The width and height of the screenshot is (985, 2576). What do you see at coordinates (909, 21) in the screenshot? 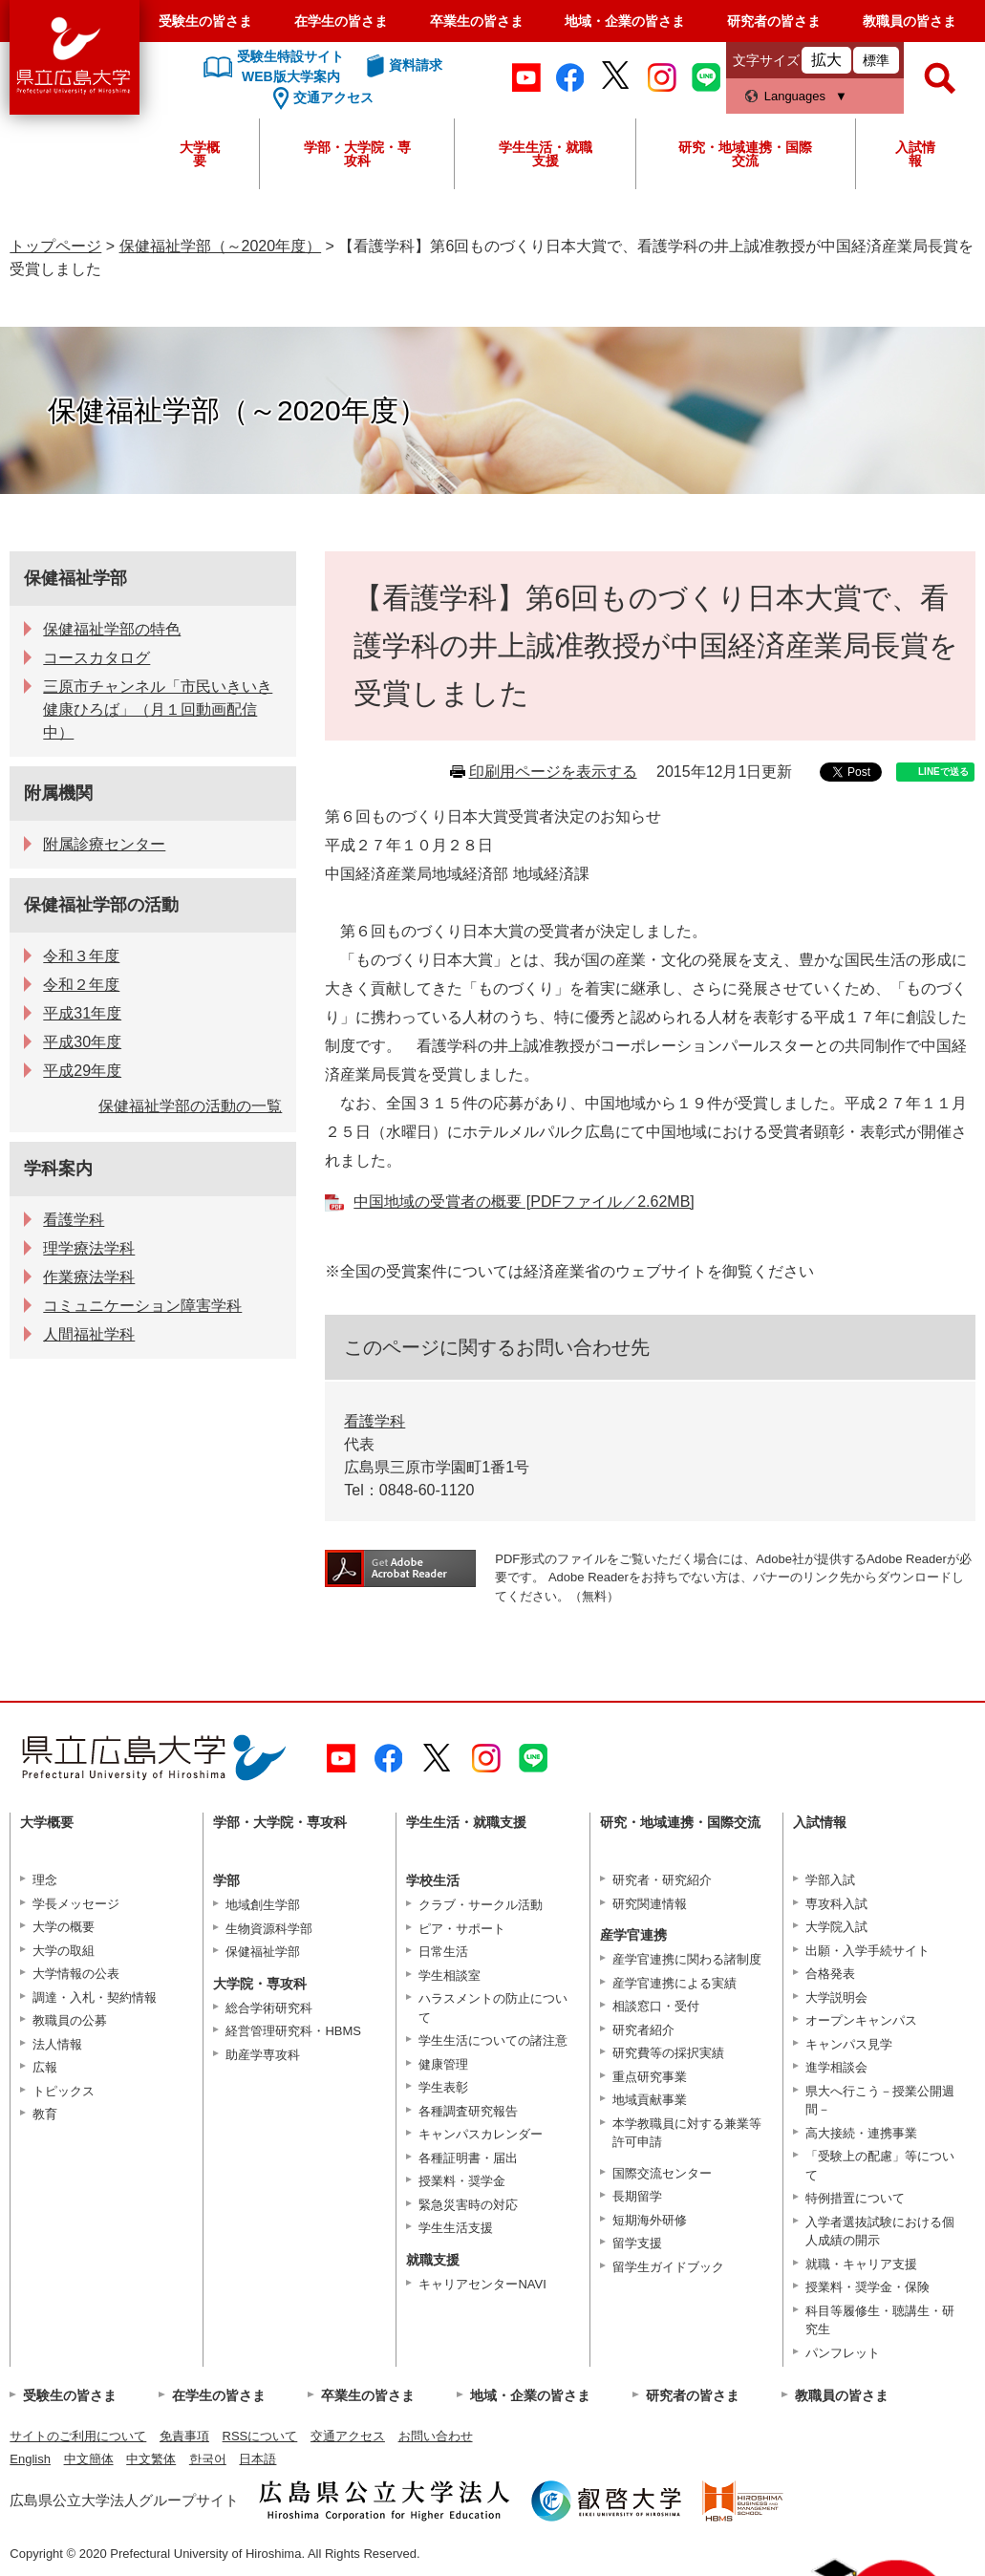
I see `教職員の皆さま` at bounding box center [909, 21].